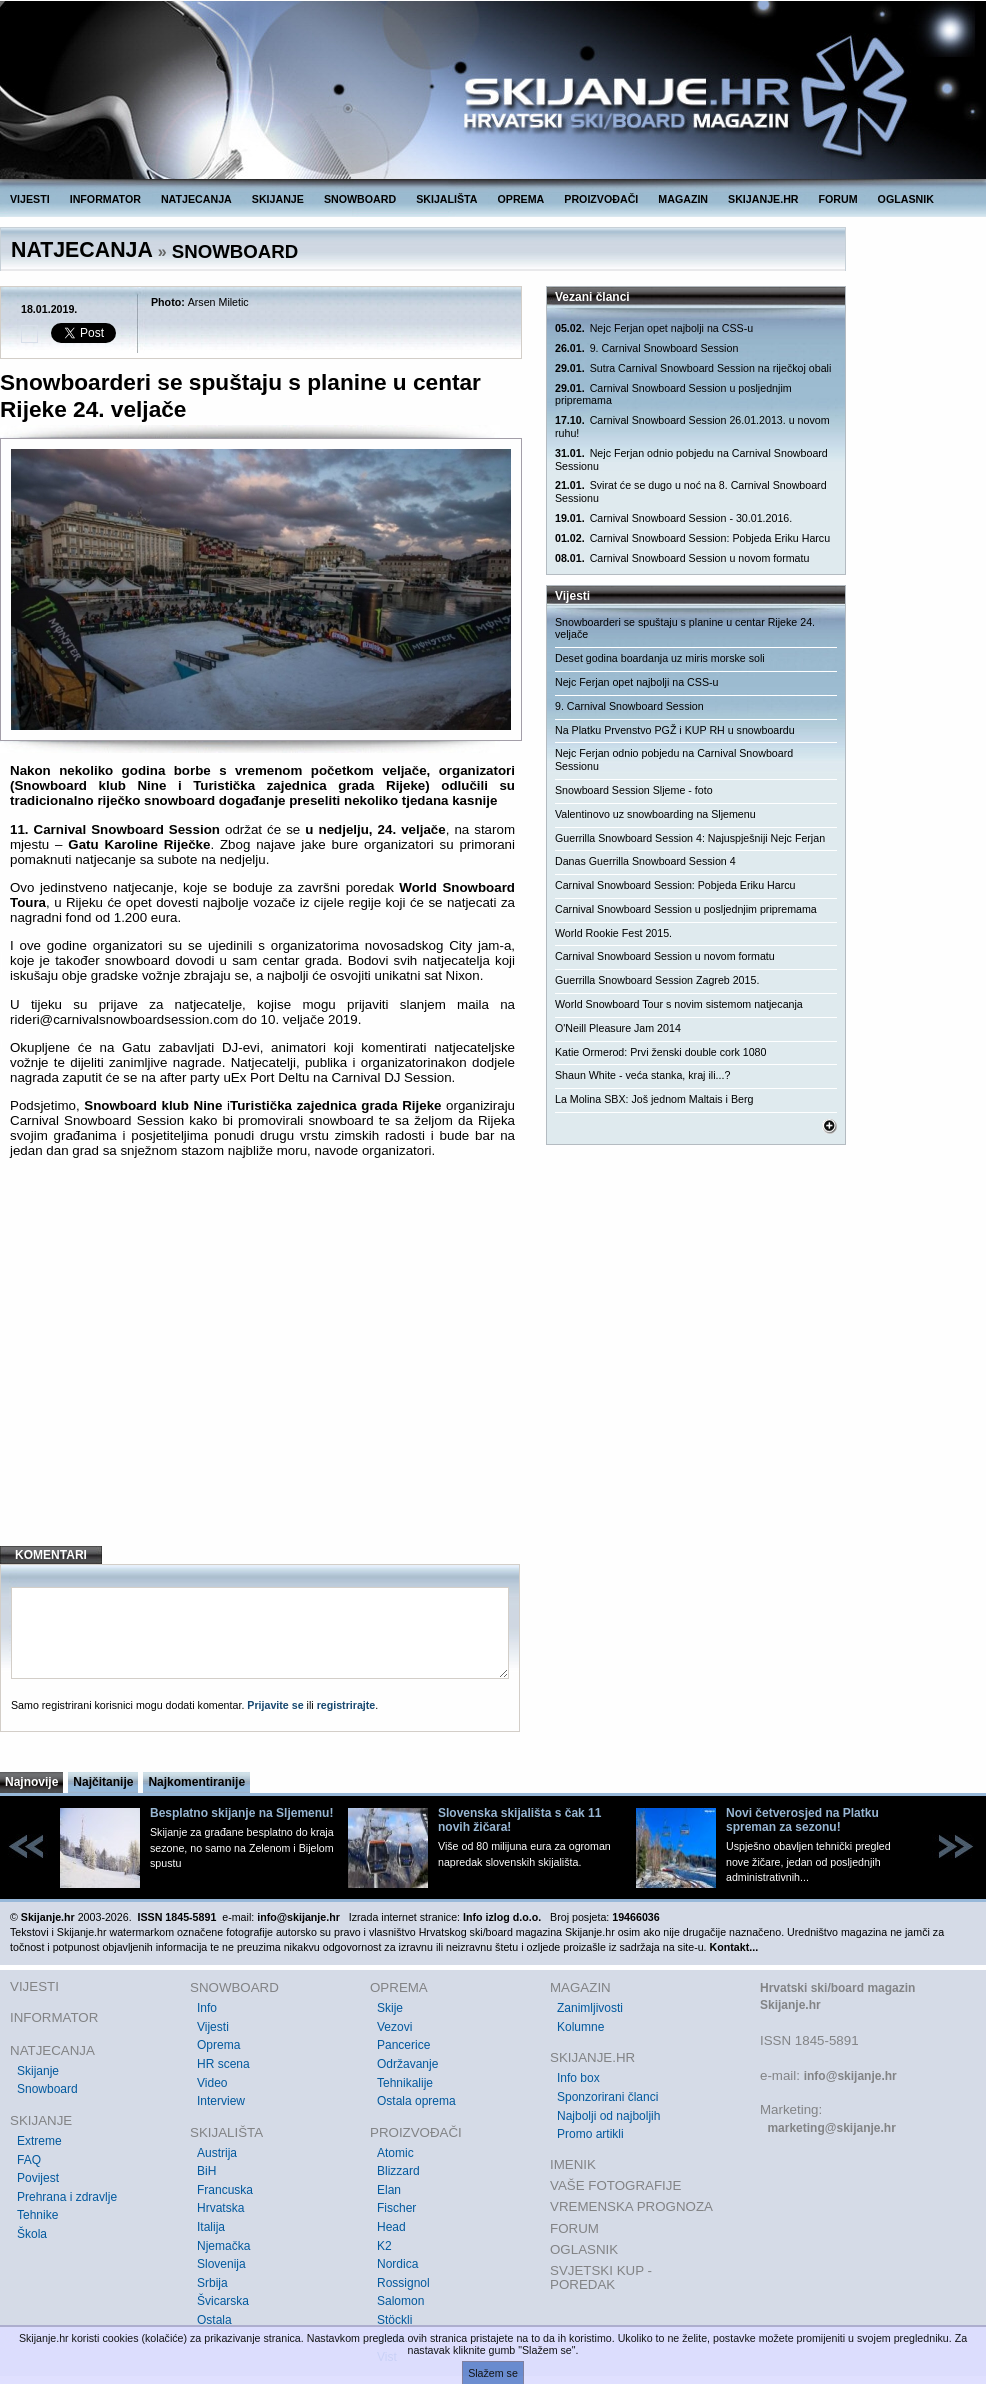 This screenshot has width=986, height=2384. Describe the element at coordinates (601, 2277) in the screenshot. I see `SVJETSKI KUP - POREDAK` at that location.